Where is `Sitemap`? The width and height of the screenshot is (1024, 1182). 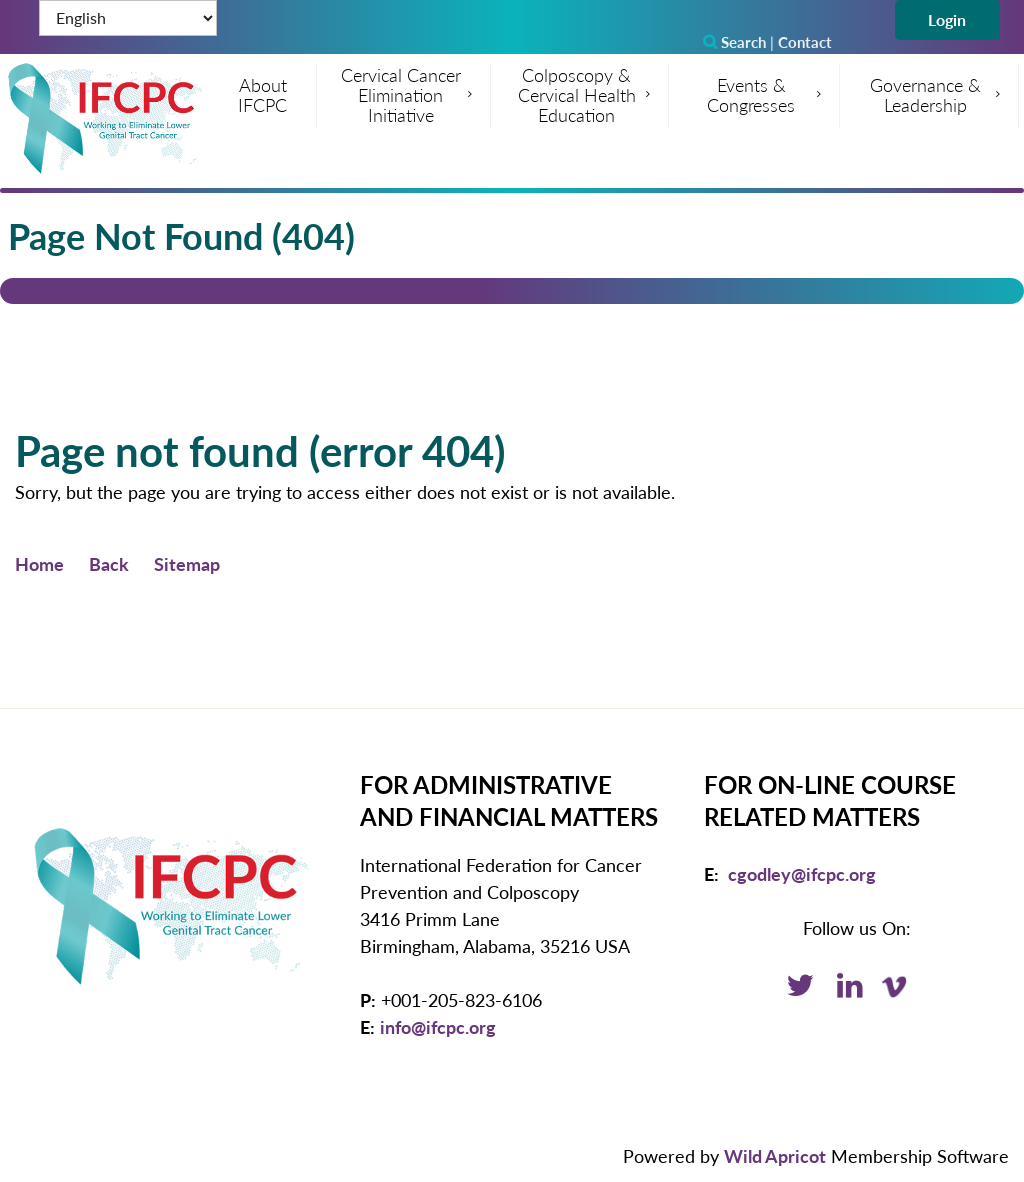
Sitemap is located at coordinates (187, 564).